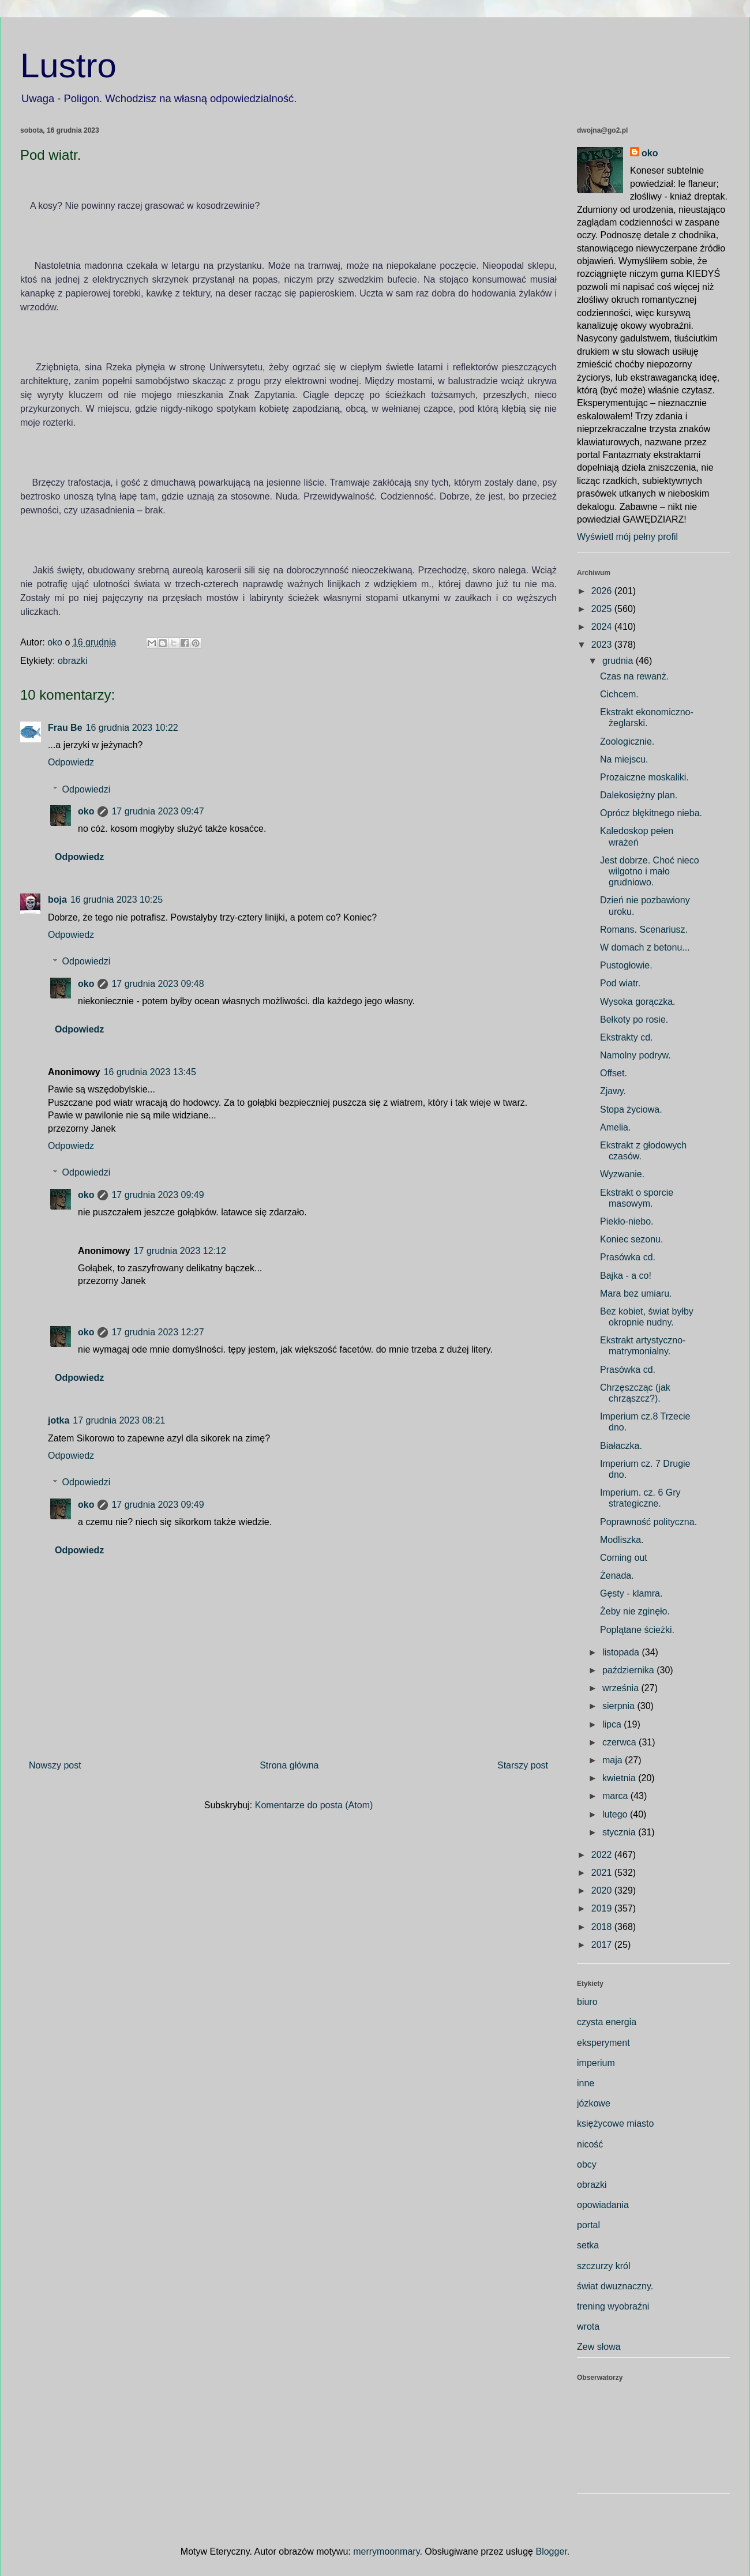  What do you see at coordinates (587, 2164) in the screenshot?
I see `obcy` at bounding box center [587, 2164].